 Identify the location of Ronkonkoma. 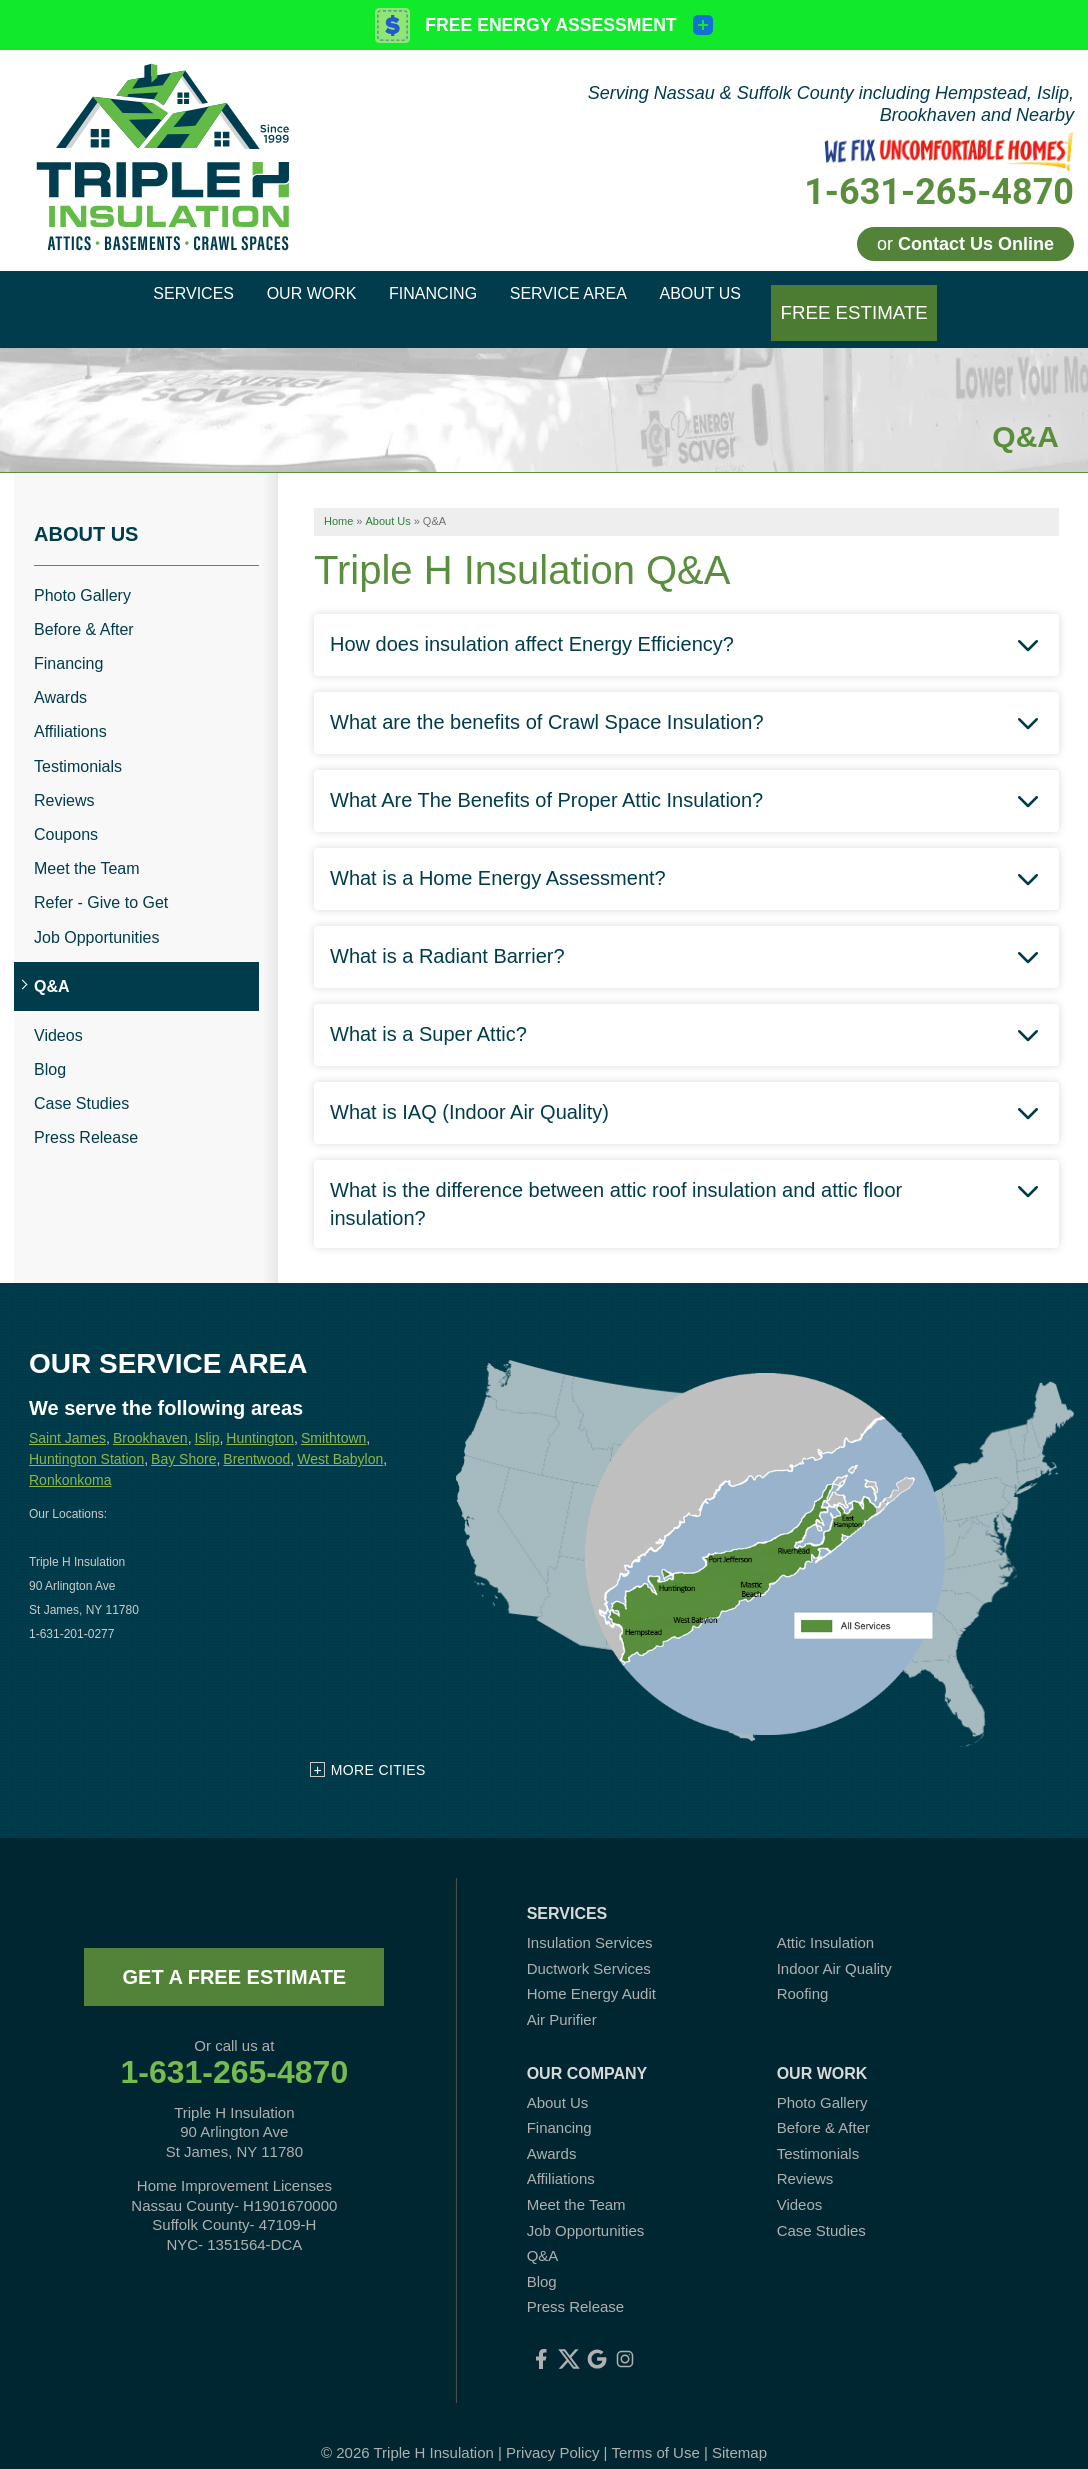
(70, 1456).